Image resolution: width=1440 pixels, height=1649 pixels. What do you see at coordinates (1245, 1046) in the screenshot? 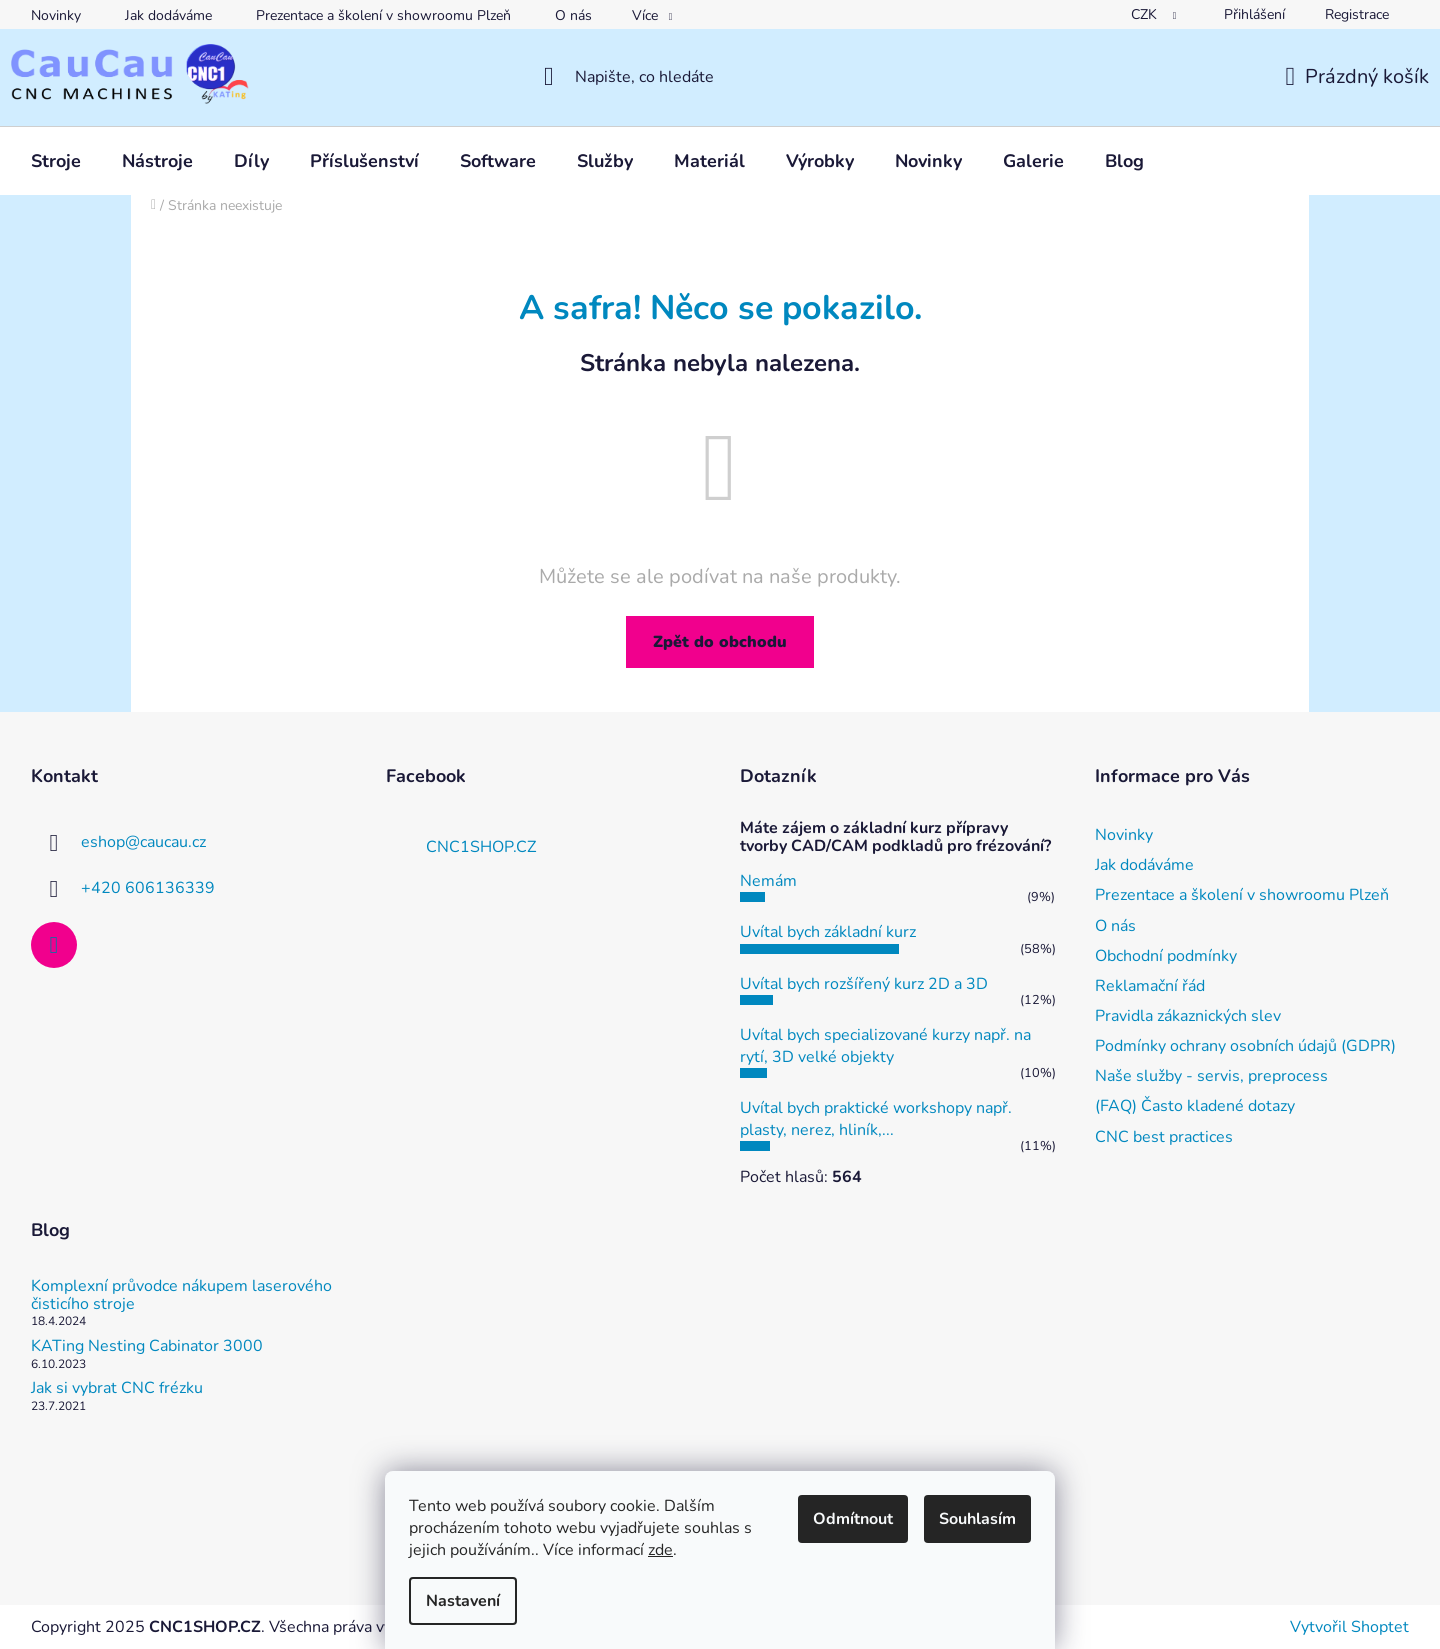
I see `Podmínky ochrany osobních údajů (GDPR)` at bounding box center [1245, 1046].